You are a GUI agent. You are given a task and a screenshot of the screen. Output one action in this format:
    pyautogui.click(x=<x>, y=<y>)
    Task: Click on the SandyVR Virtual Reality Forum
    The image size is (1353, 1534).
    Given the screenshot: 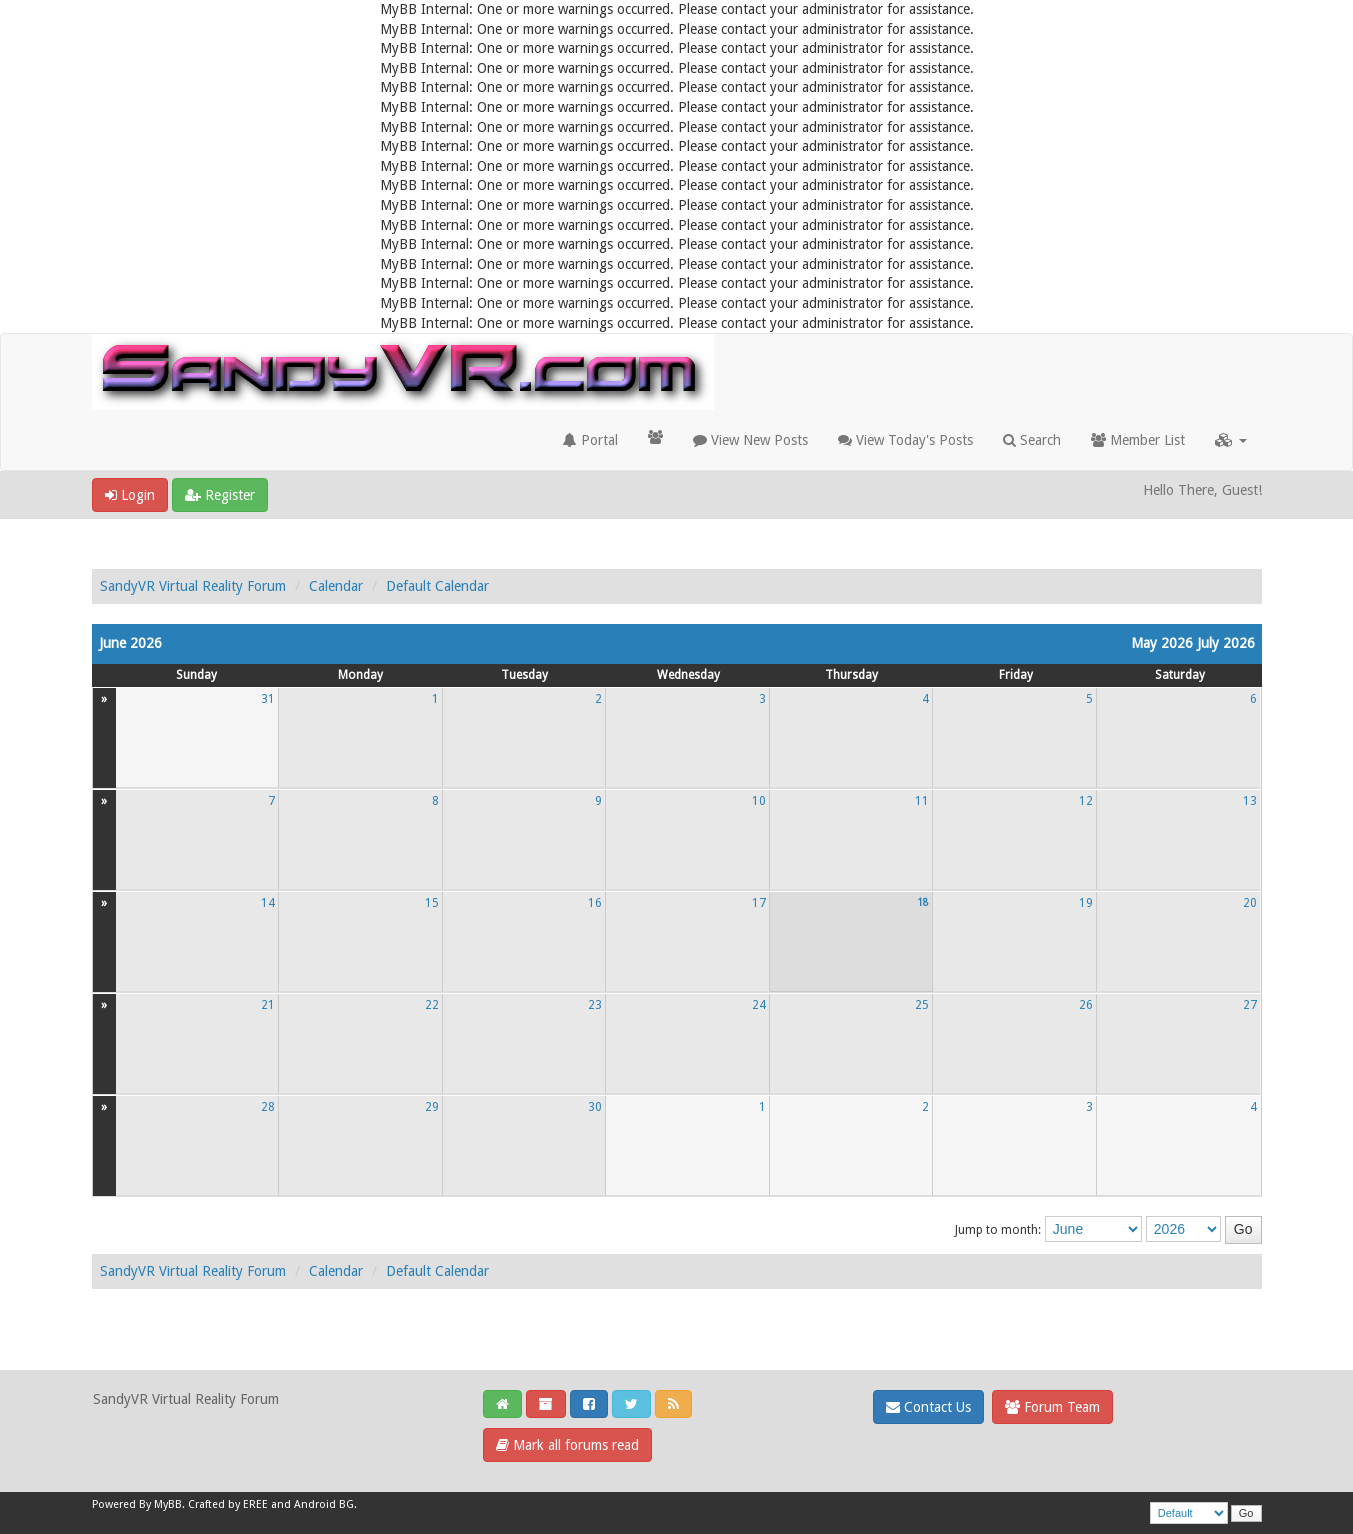 What is the action you would take?
    pyautogui.click(x=193, y=586)
    